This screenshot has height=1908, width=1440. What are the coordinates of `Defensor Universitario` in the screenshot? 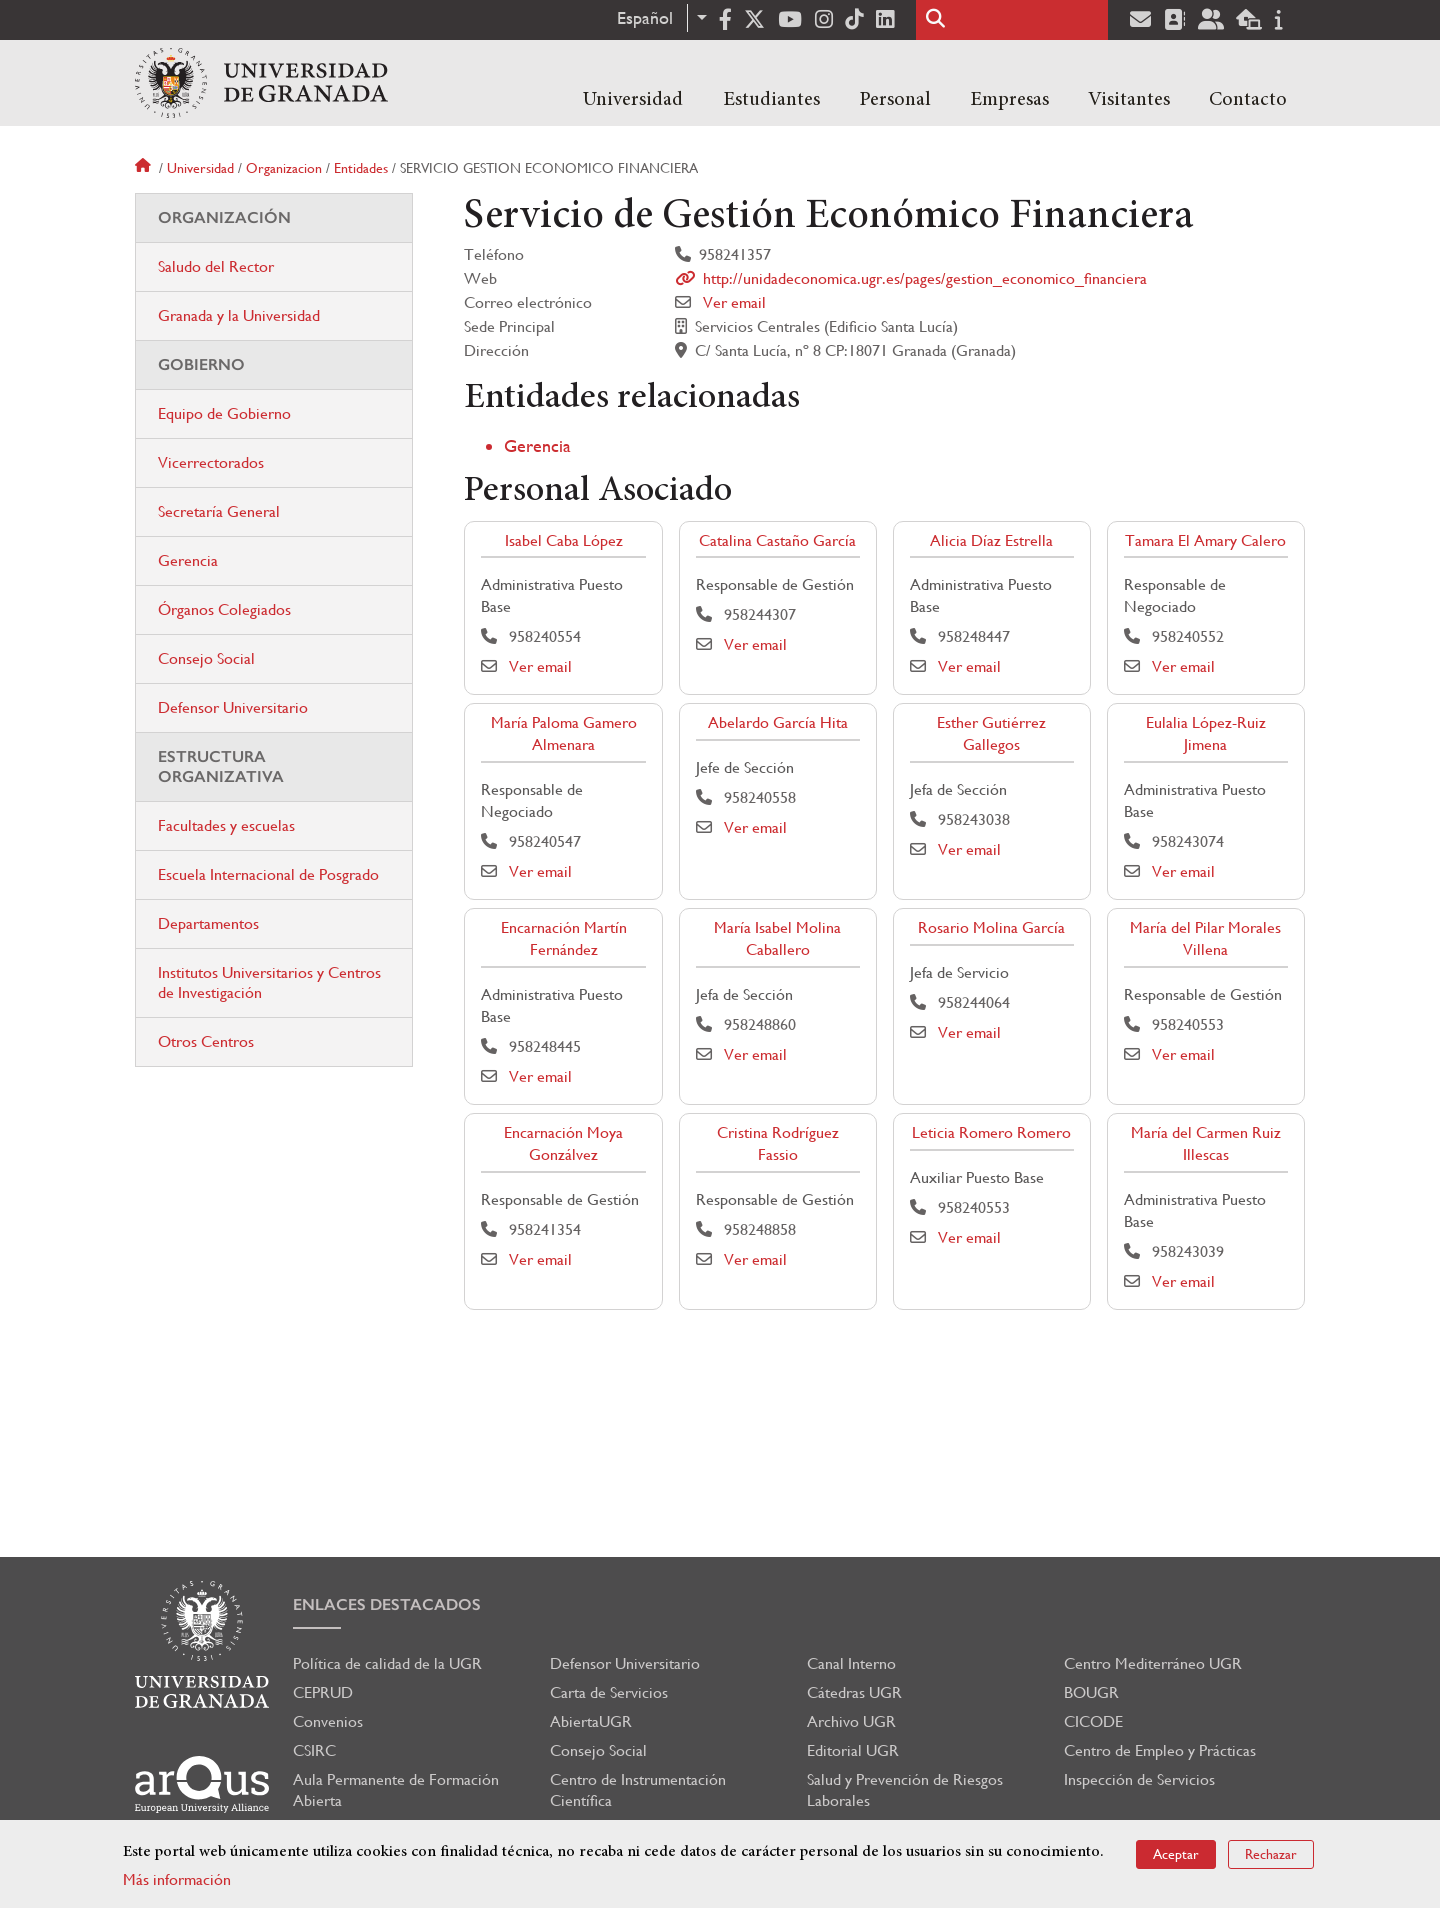 It's located at (233, 707).